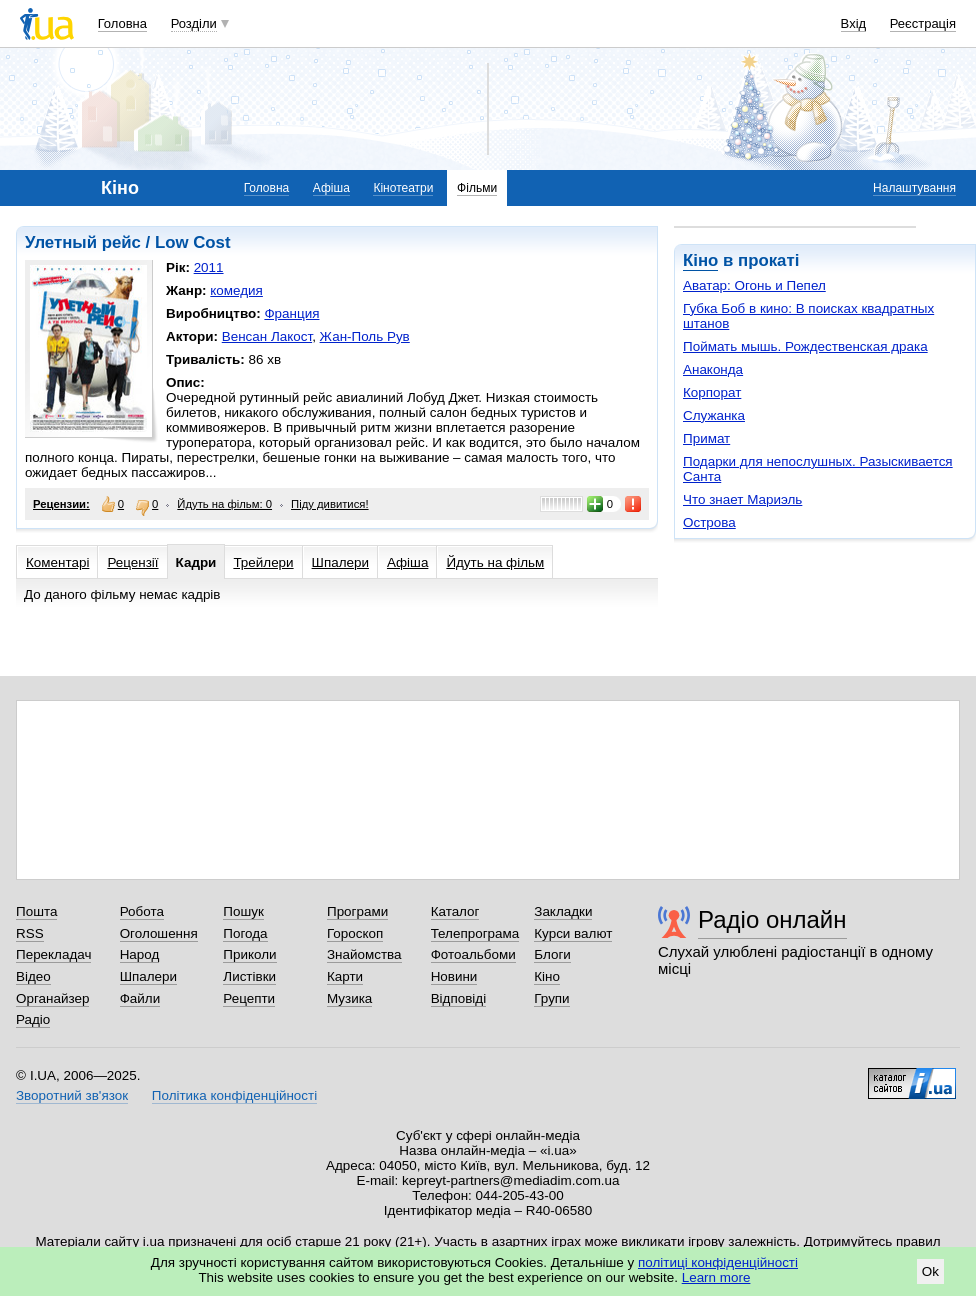 The image size is (976, 1296). I want to click on Франция, so click(291, 313).